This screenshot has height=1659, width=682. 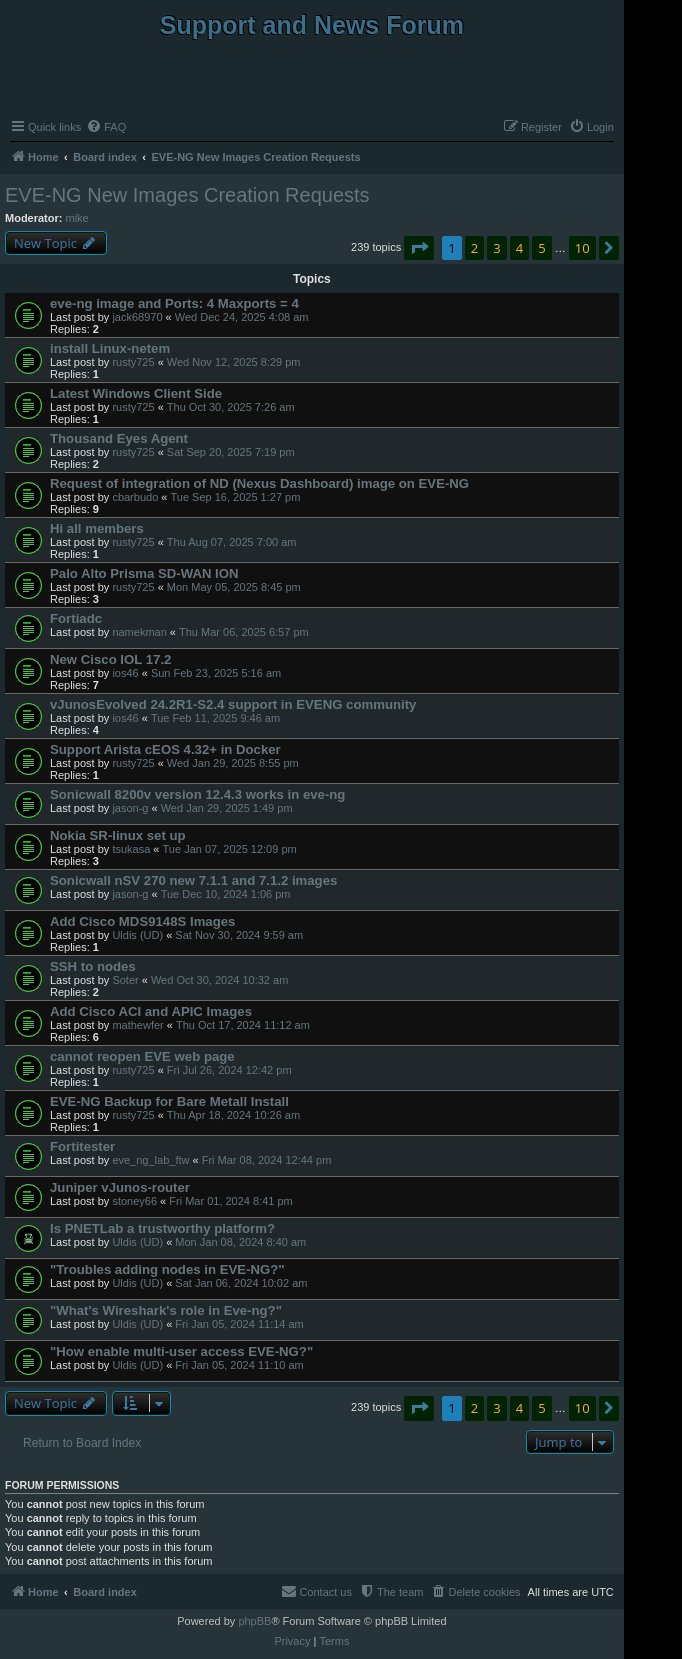 What do you see at coordinates (110, 348) in the screenshot?
I see `install Linux-netem` at bounding box center [110, 348].